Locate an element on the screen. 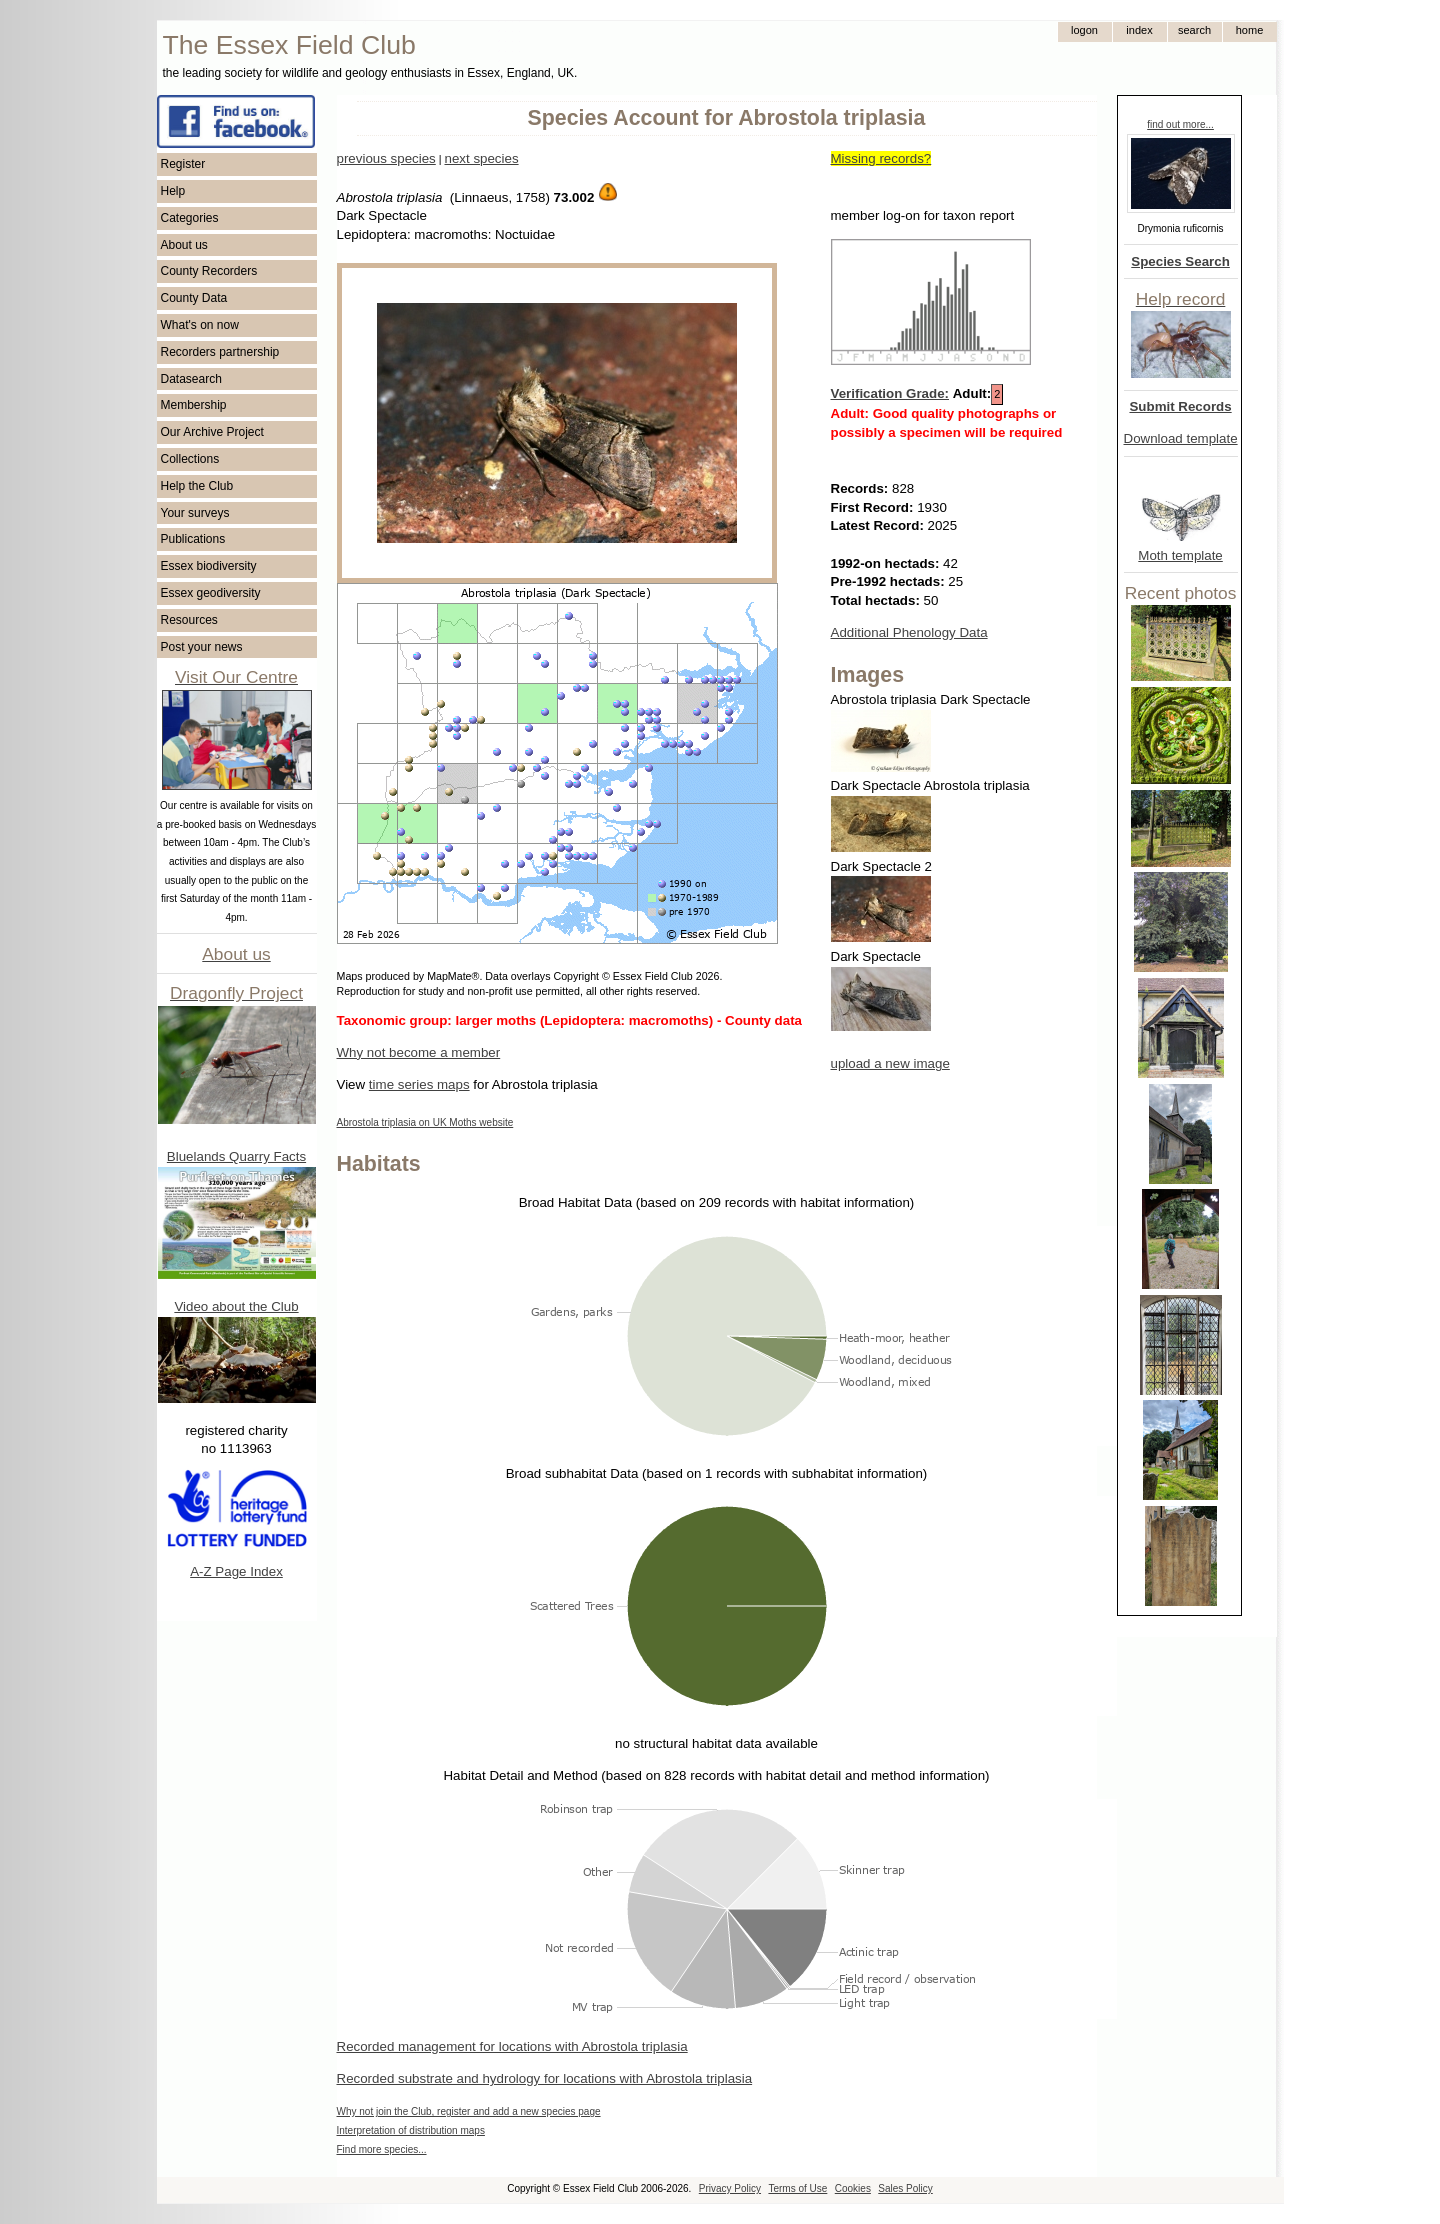  Essex biodiversity is located at coordinates (209, 566).